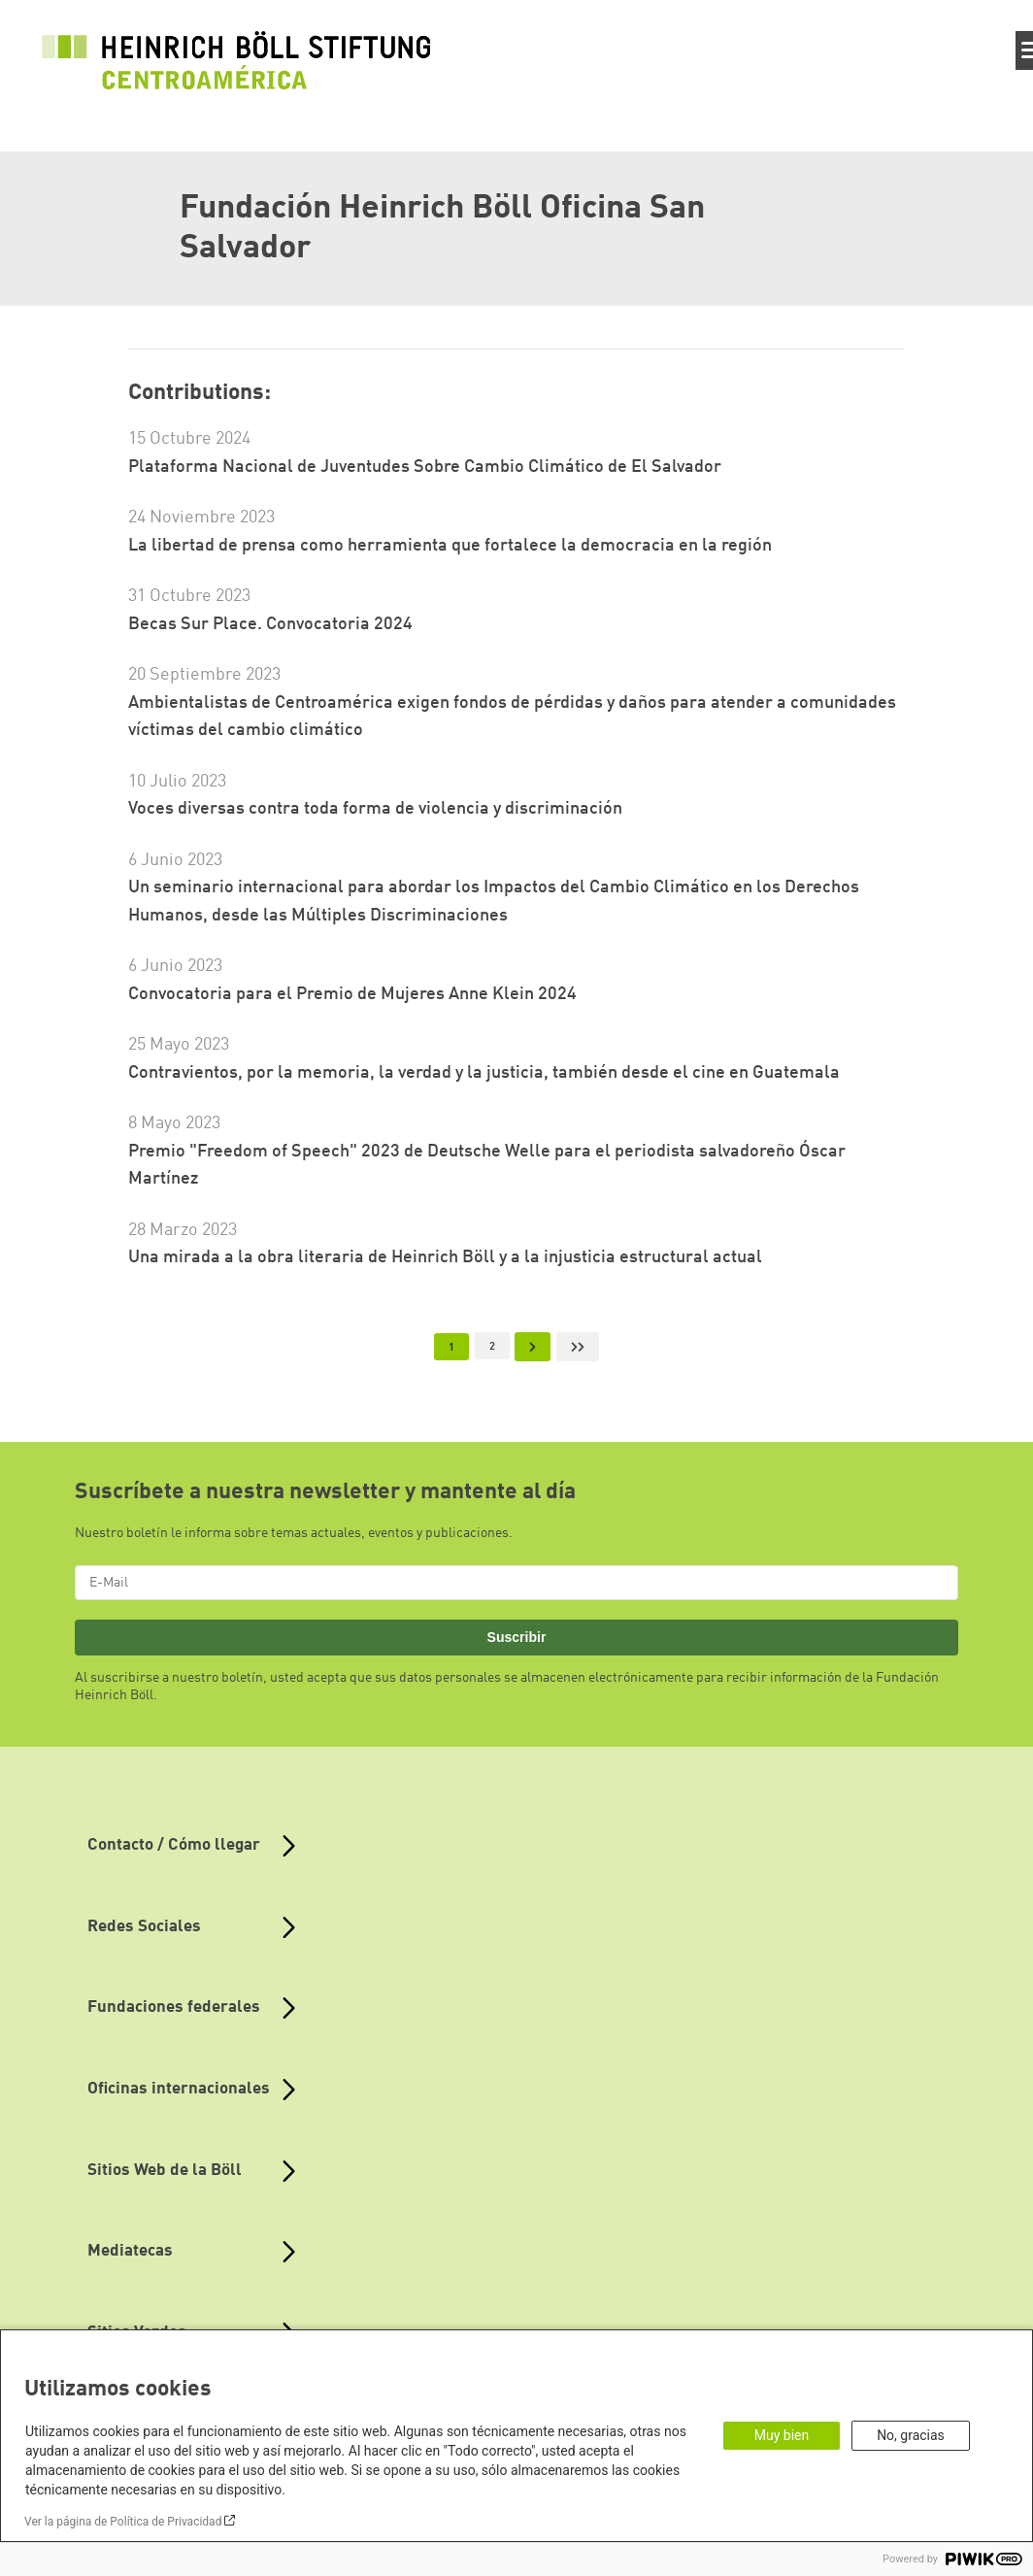 This screenshot has width=1033, height=2576. Describe the element at coordinates (781, 2435) in the screenshot. I see `Muy bien` at that location.